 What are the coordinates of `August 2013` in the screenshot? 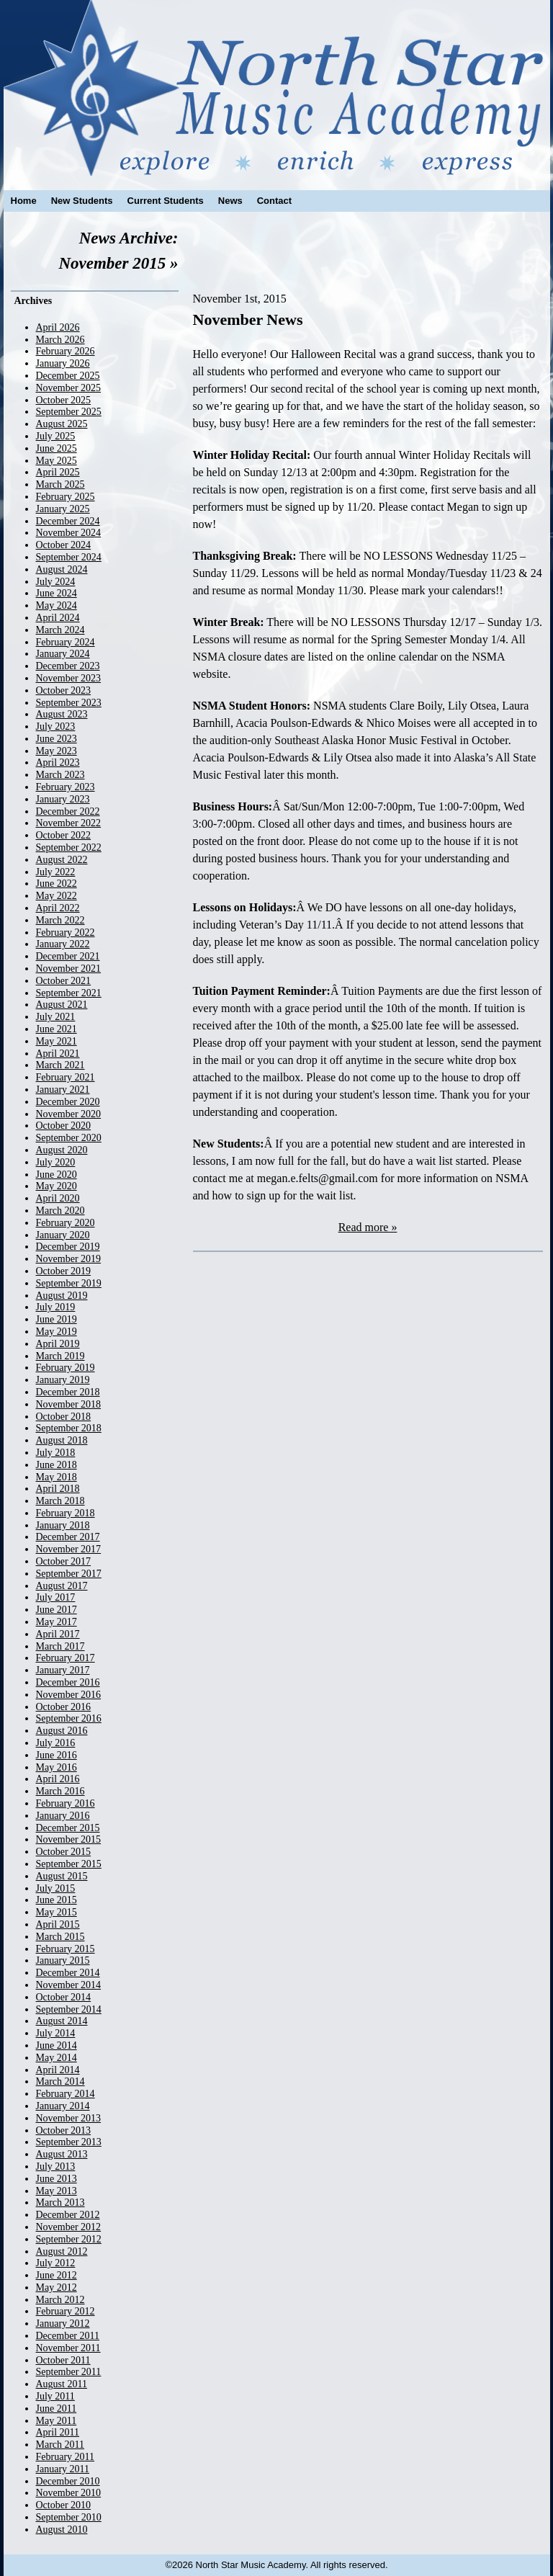 It's located at (62, 2154).